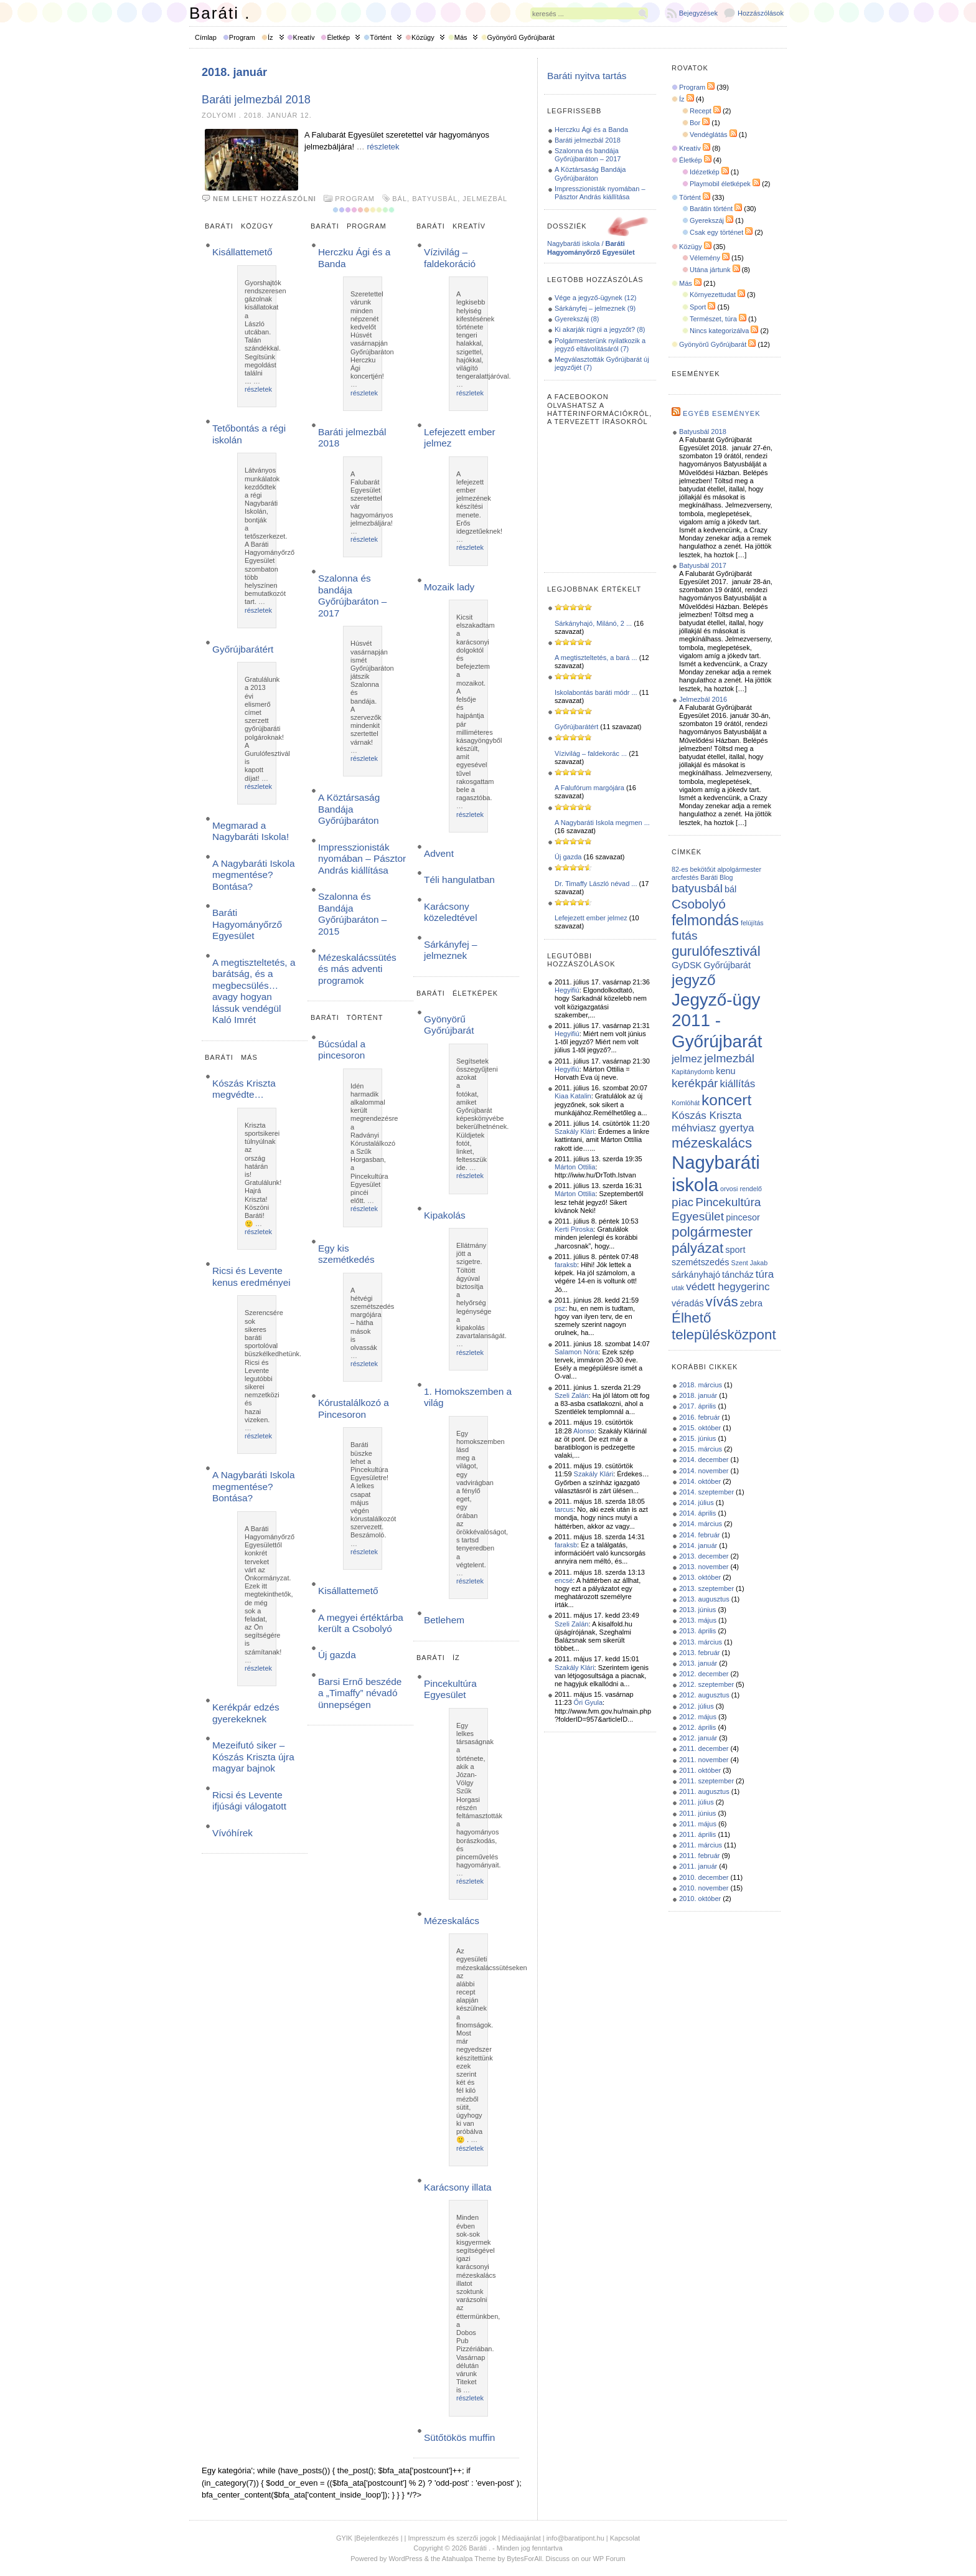 Image resolution: width=976 pixels, height=2576 pixels. I want to click on koncert [koncert (8 elem)], so click(726, 1100).